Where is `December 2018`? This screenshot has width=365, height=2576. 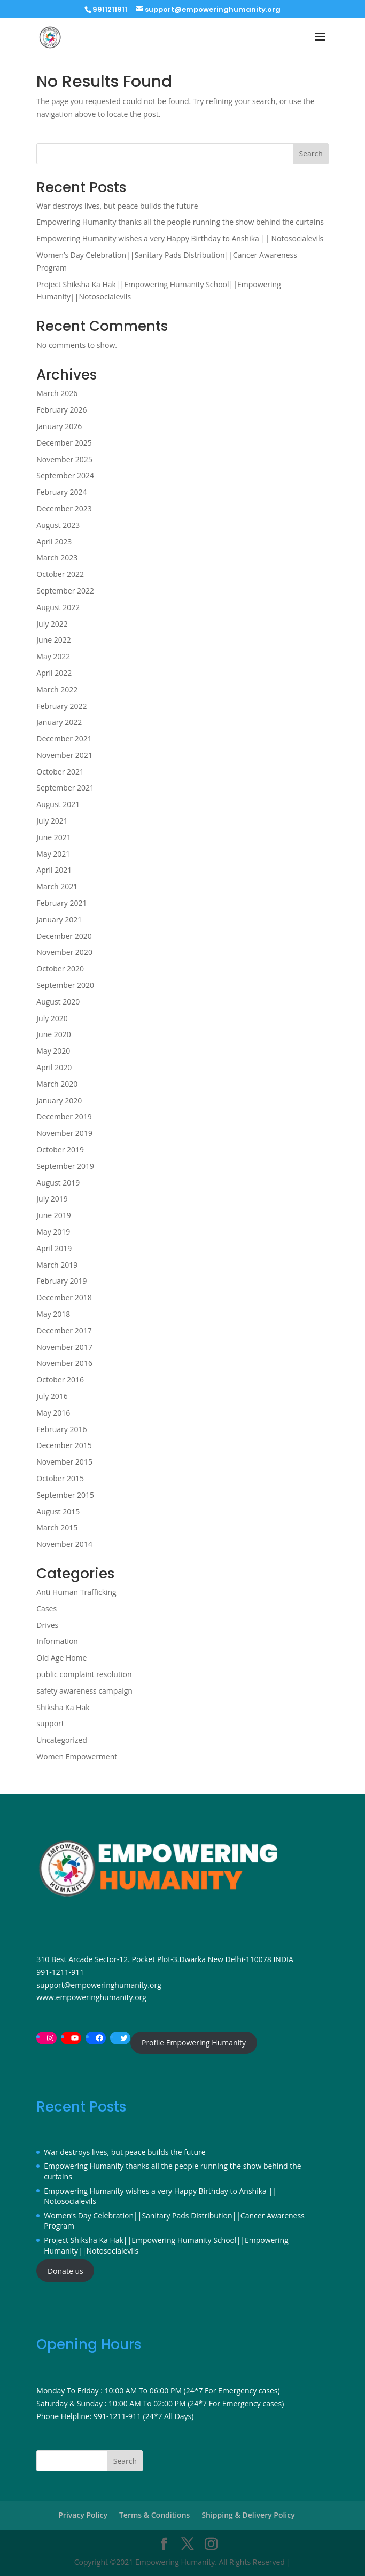
December 2018 is located at coordinates (63, 1297).